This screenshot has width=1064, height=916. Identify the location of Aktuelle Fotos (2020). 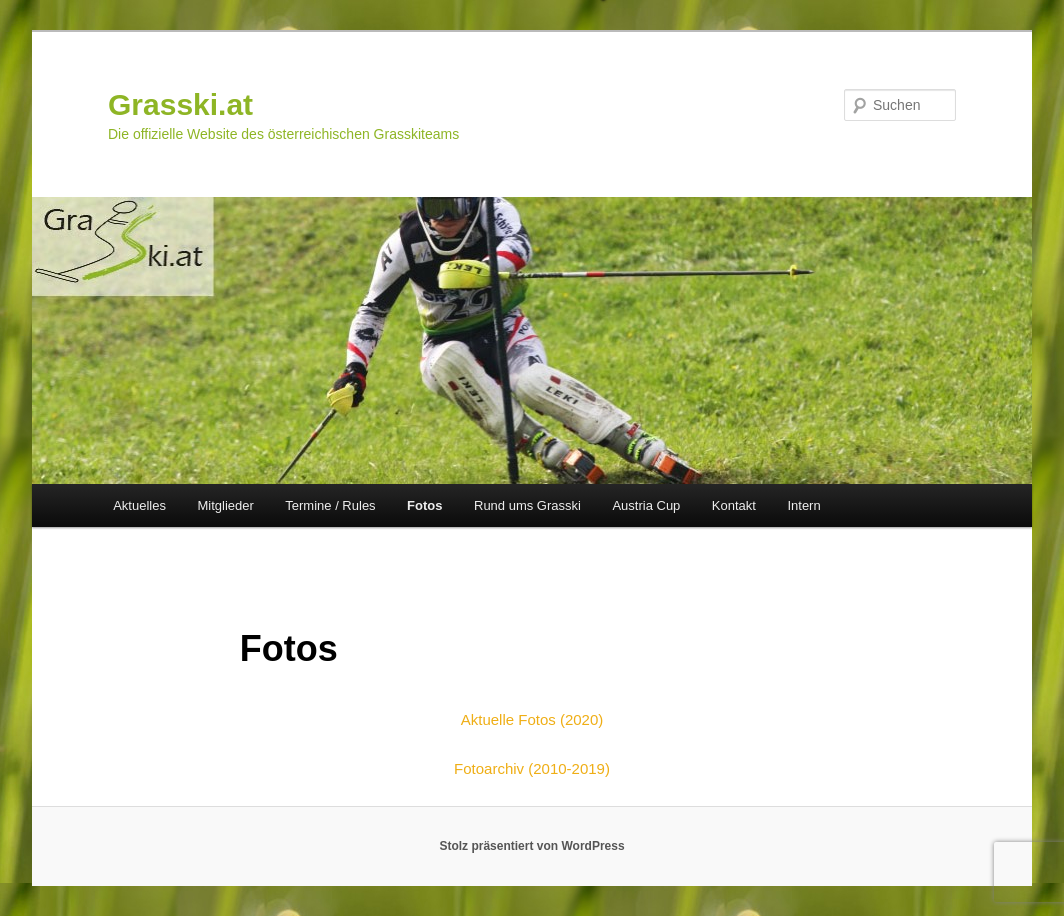
(532, 719).